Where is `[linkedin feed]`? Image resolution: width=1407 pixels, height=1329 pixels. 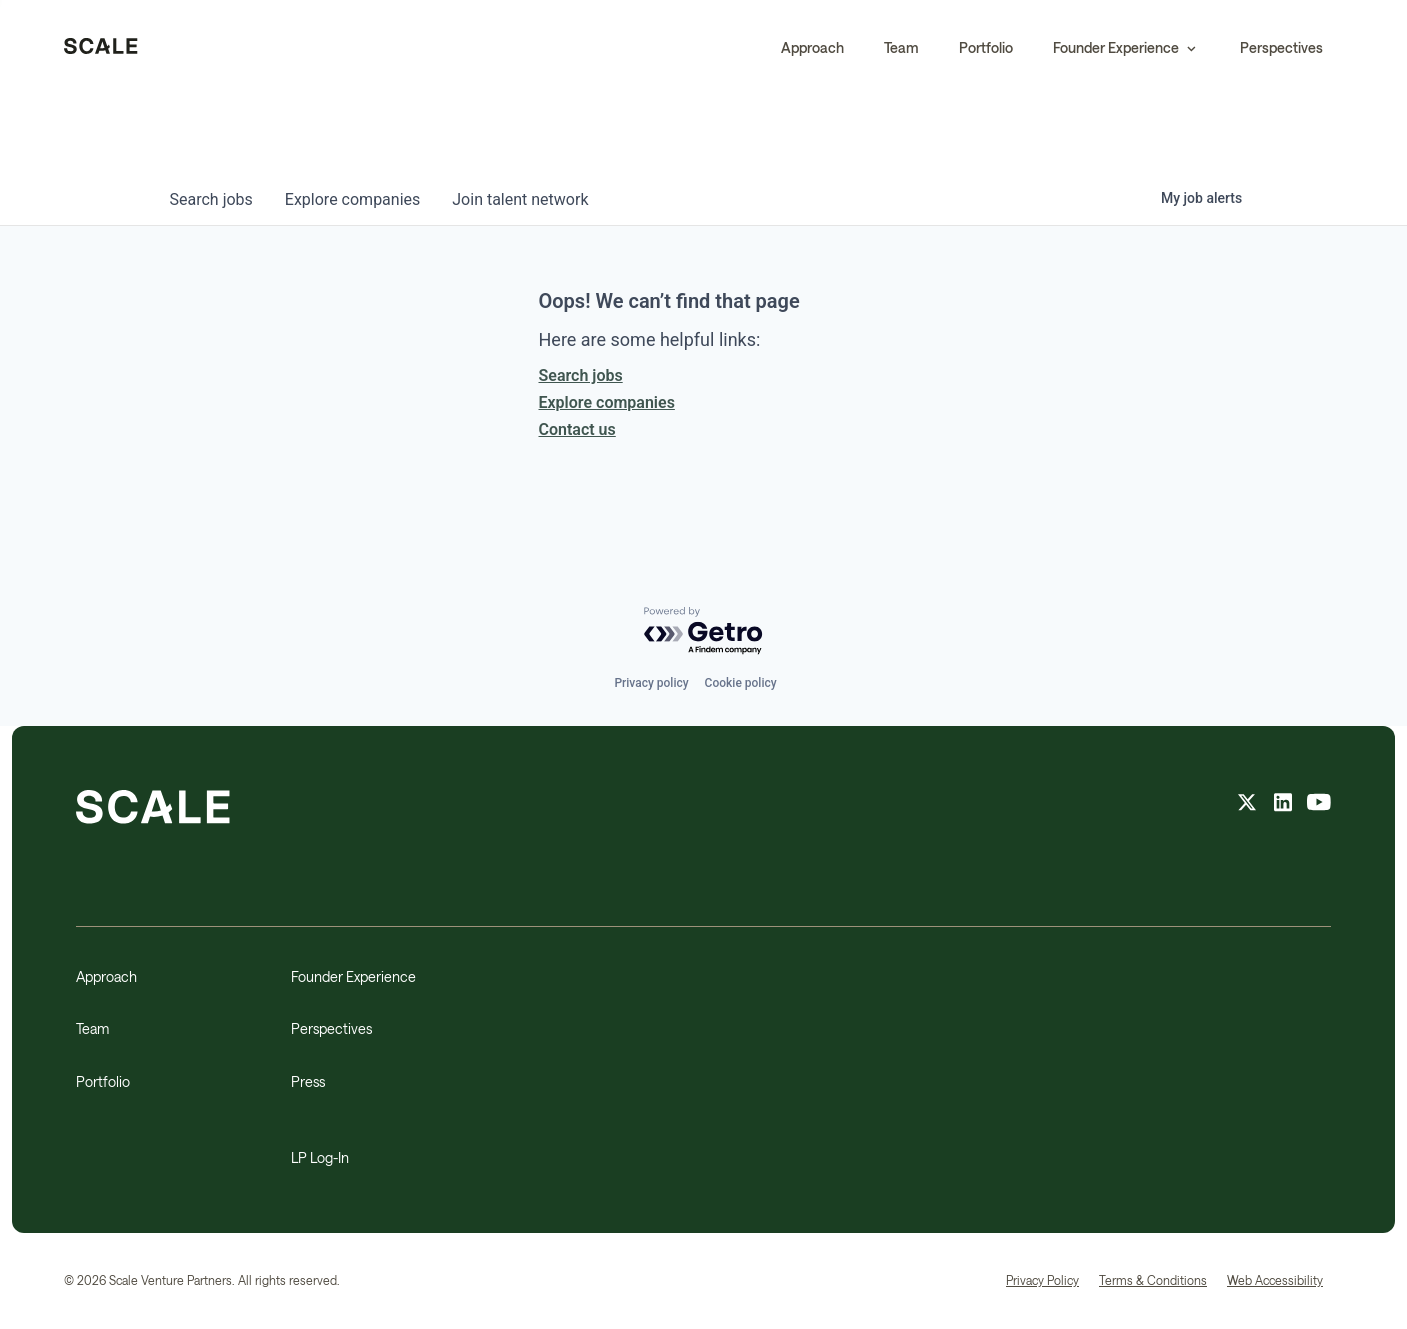
[linkedin feed] is located at coordinates (1283, 805).